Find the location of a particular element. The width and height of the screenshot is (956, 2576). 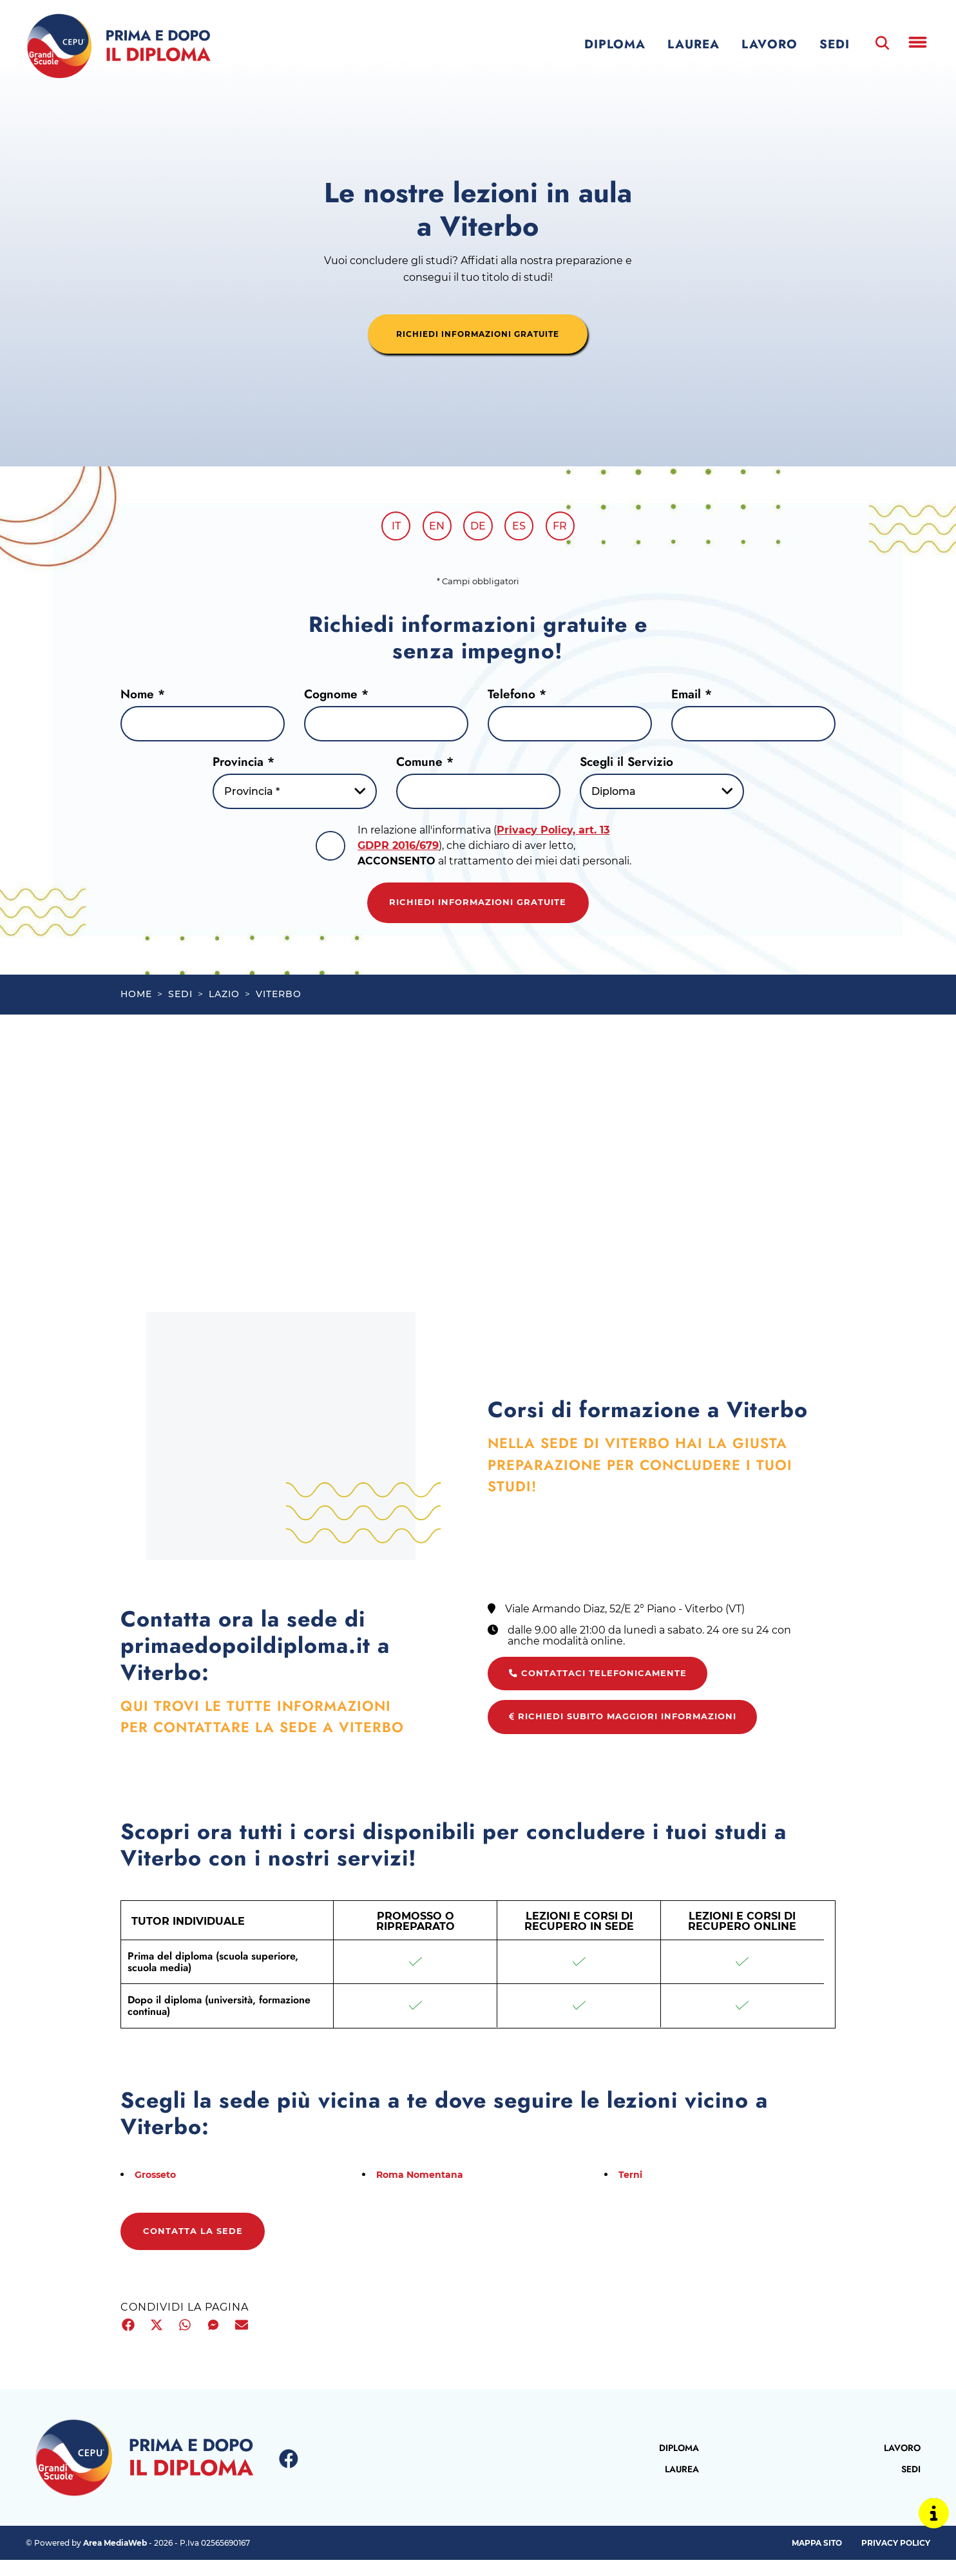

Contatta la sede is located at coordinates (201, 2248).